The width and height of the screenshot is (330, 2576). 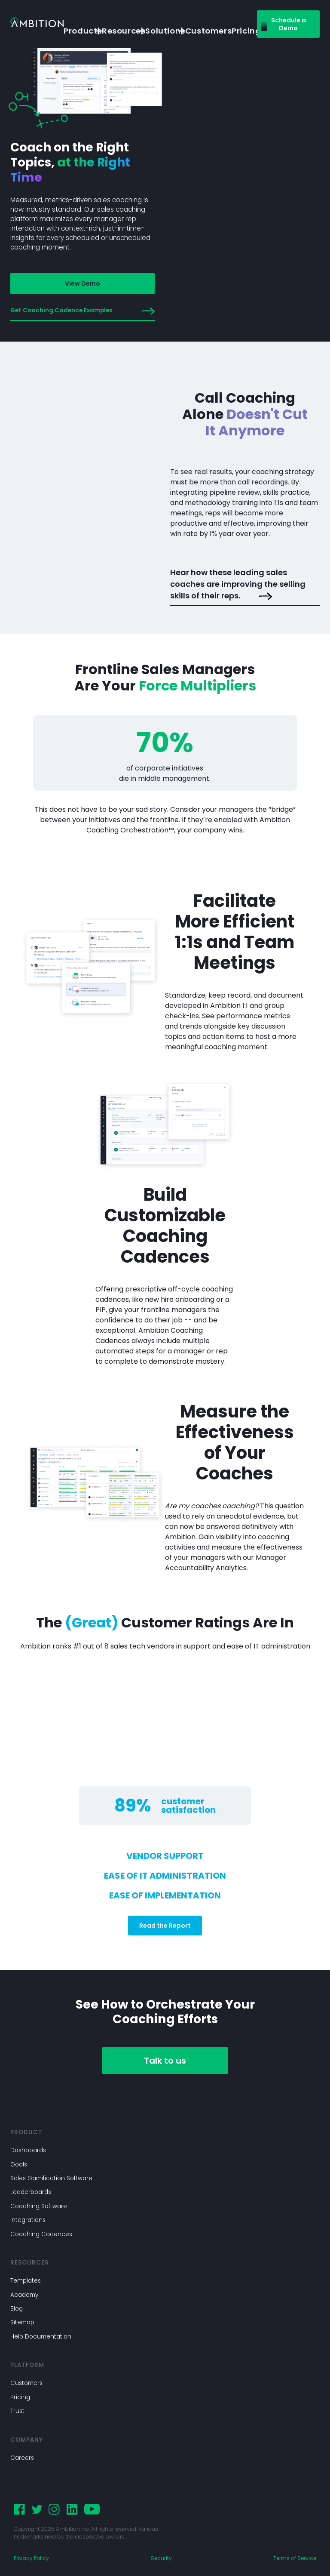 What do you see at coordinates (165, 1925) in the screenshot?
I see `Read the Report` at bounding box center [165, 1925].